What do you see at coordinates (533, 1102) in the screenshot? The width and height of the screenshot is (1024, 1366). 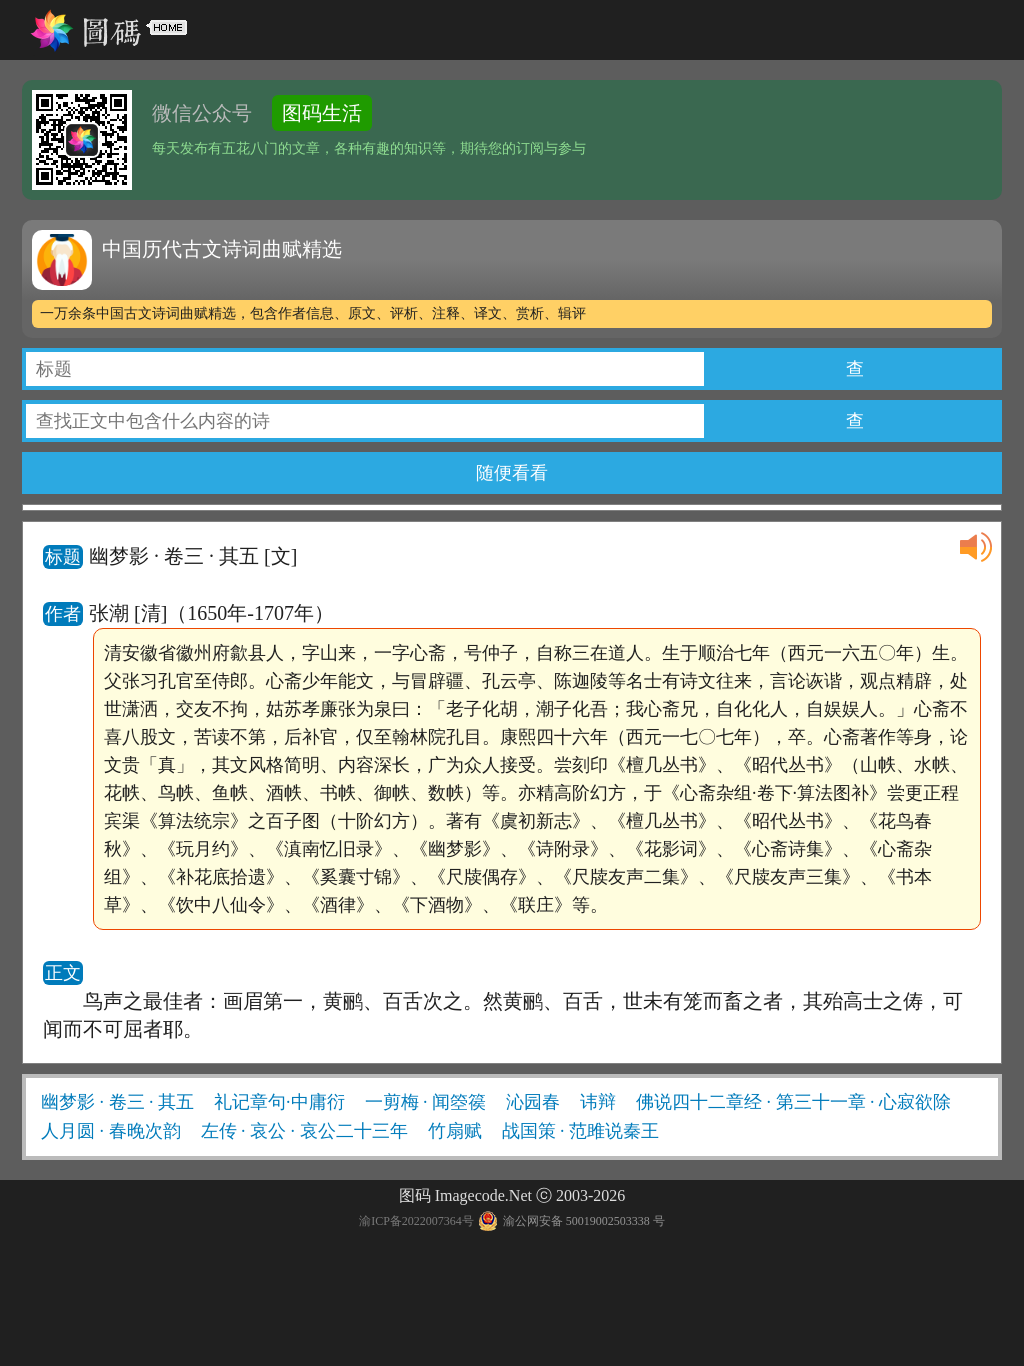 I see `沁园春` at bounding box center [533, 1102].